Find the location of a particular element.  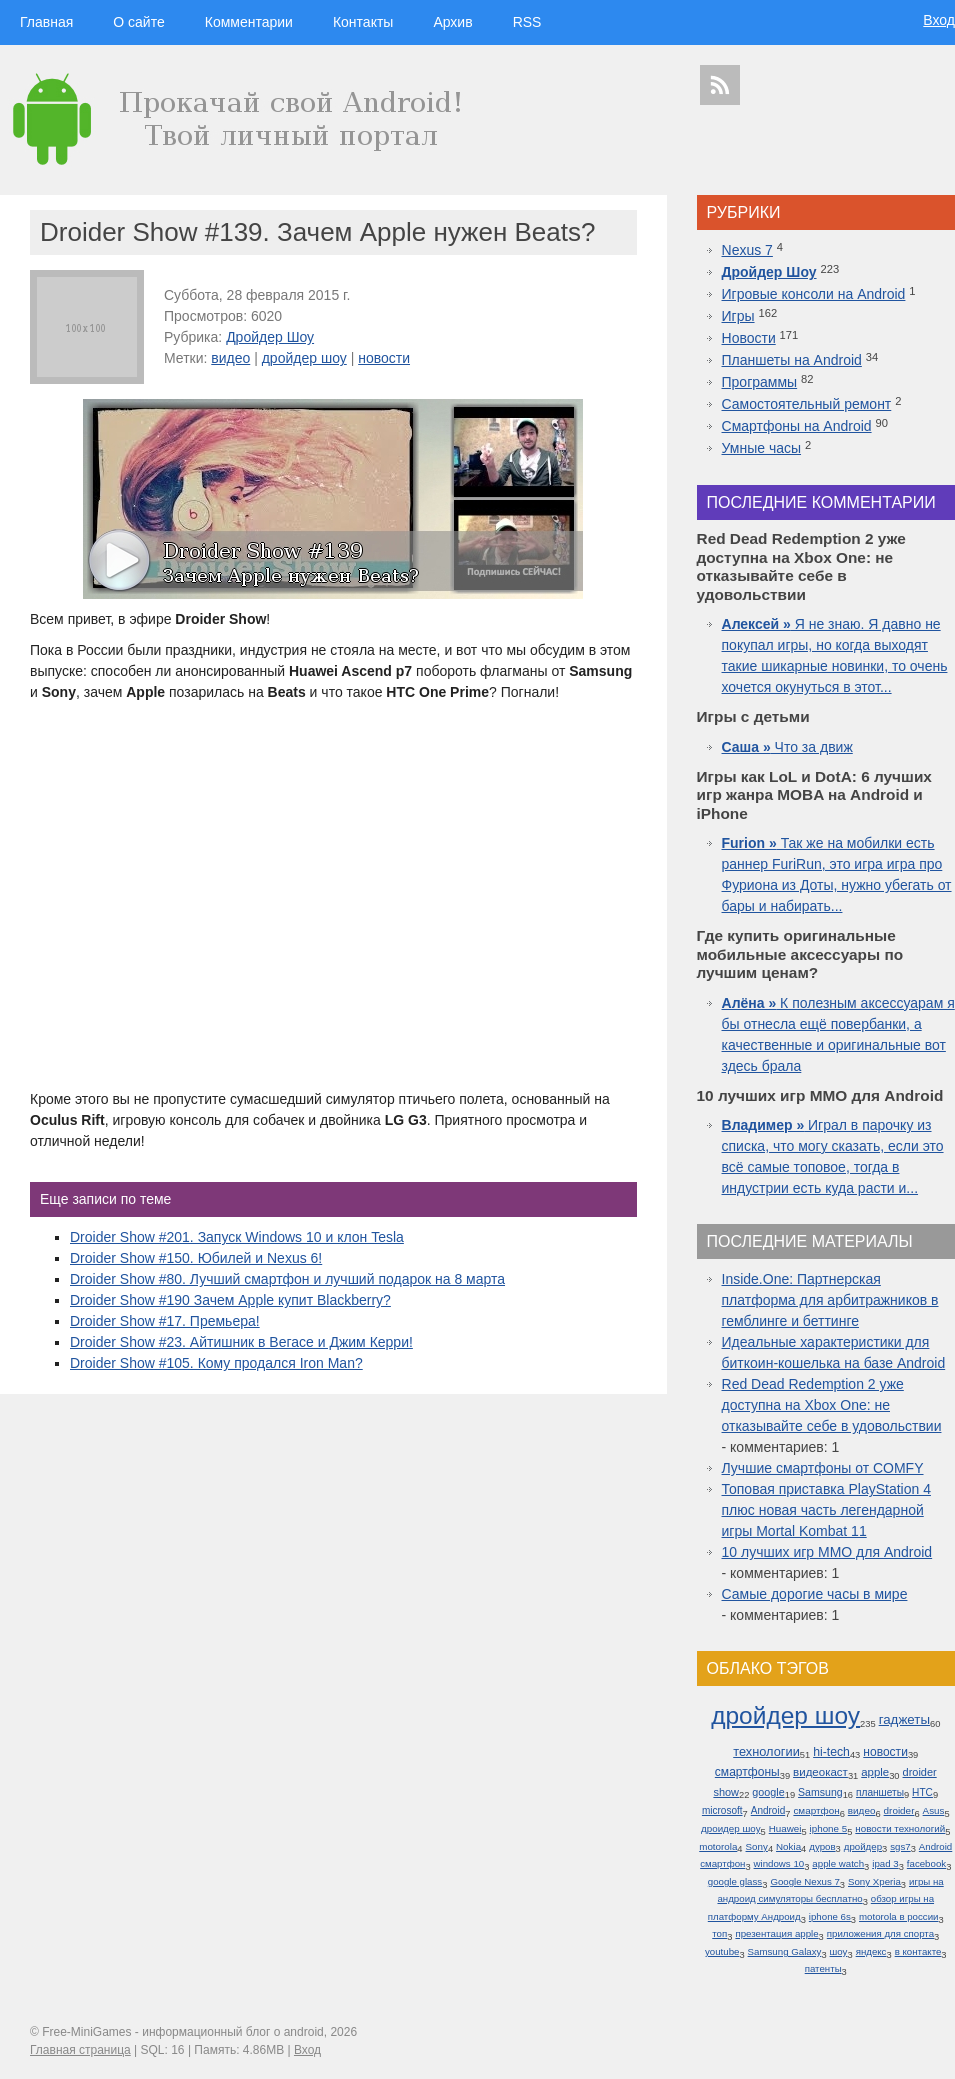

Huawei is located at coordinates (785, 1828).